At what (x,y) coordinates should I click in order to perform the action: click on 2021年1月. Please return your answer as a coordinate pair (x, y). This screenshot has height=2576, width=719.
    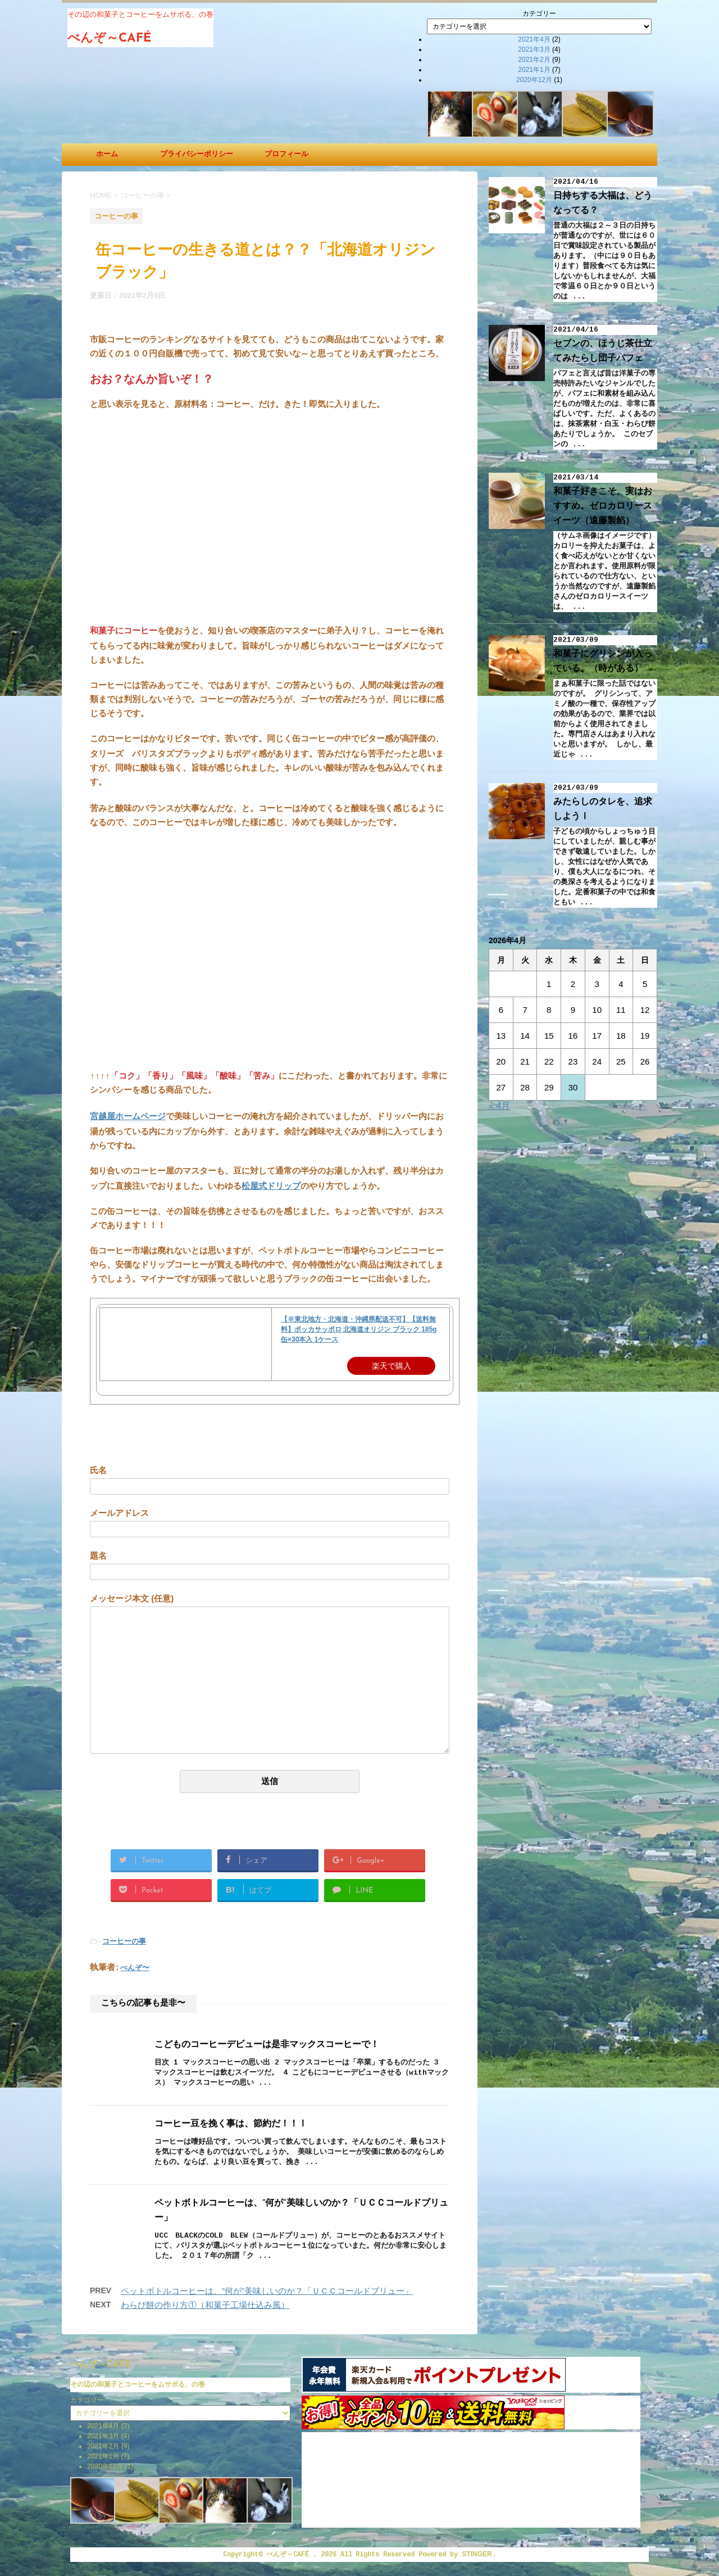
    Looking at the image, I should click on (534, 70).